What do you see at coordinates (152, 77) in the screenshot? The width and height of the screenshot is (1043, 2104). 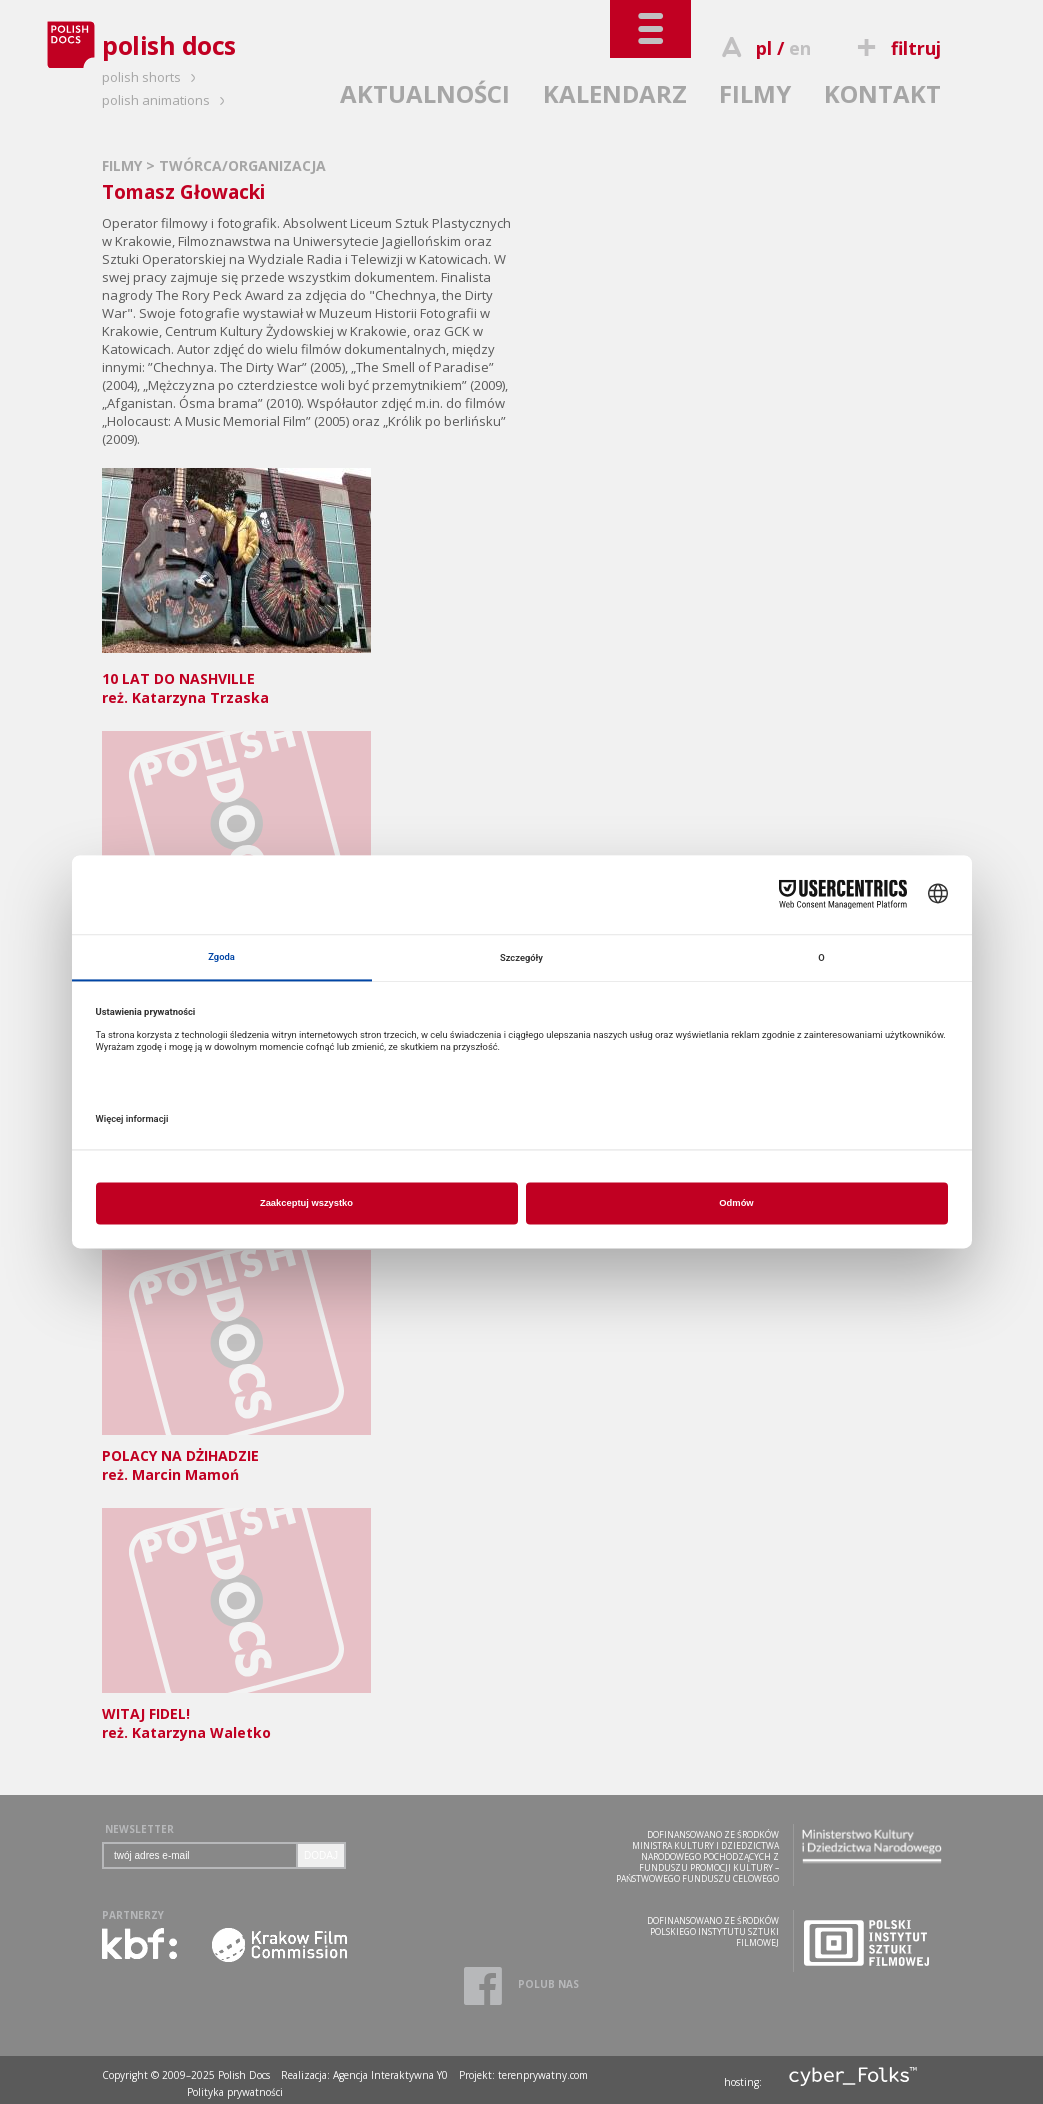 I see `polish shorts` at bounding box center [152, 77].